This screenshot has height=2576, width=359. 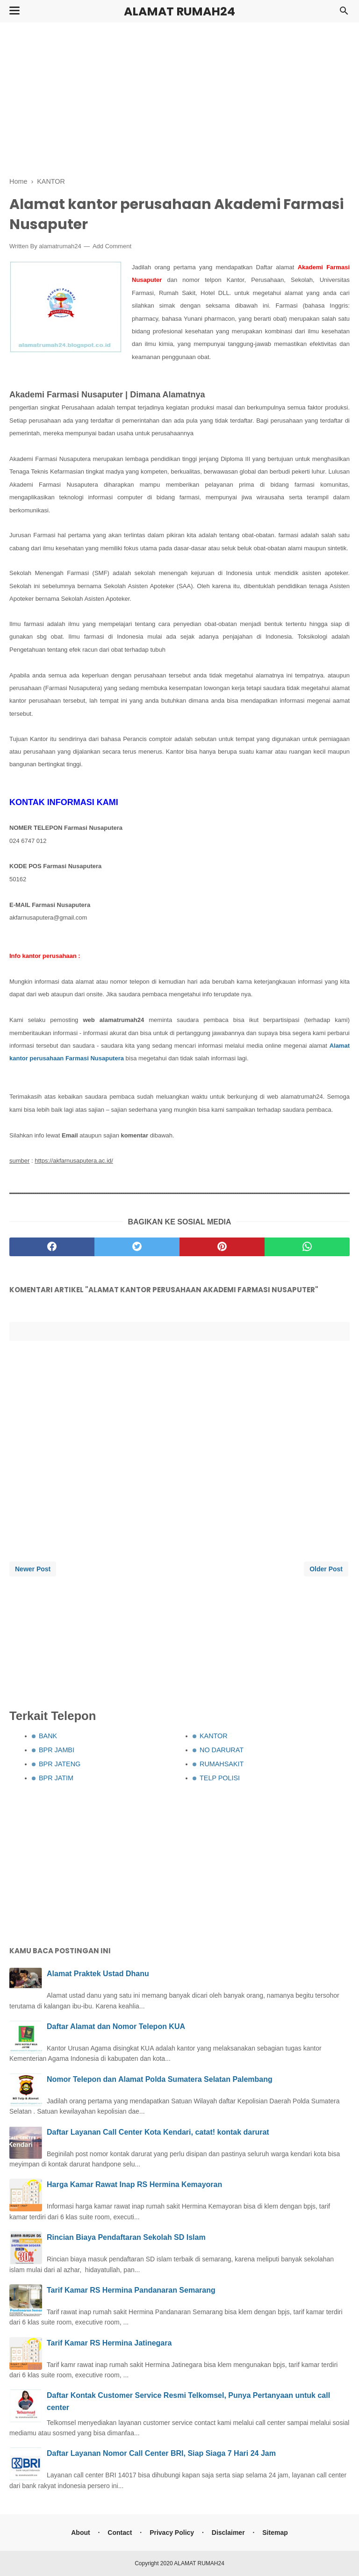 What do you see at coordinates (222, 1247) in the screenshot?
I see `[pinterest]` at bounding box center [222, 1247].